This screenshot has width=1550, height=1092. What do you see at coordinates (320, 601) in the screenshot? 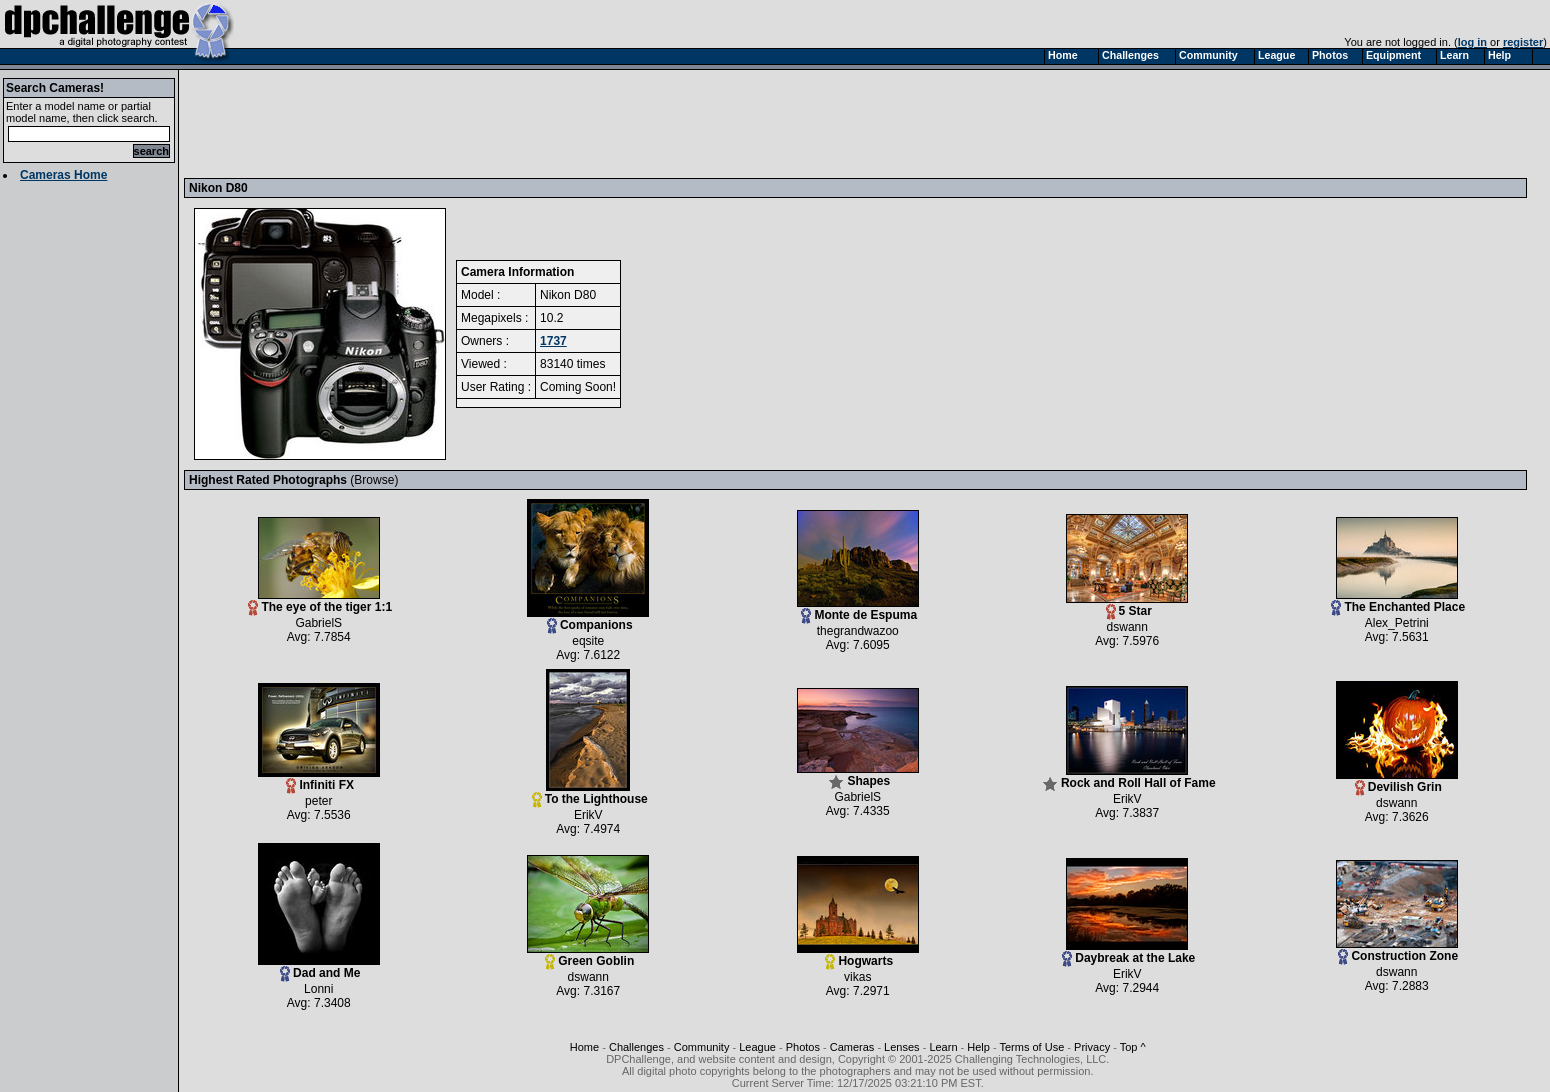
I see `The eye of the tiger 1:1` at bounding box center [320, 601].